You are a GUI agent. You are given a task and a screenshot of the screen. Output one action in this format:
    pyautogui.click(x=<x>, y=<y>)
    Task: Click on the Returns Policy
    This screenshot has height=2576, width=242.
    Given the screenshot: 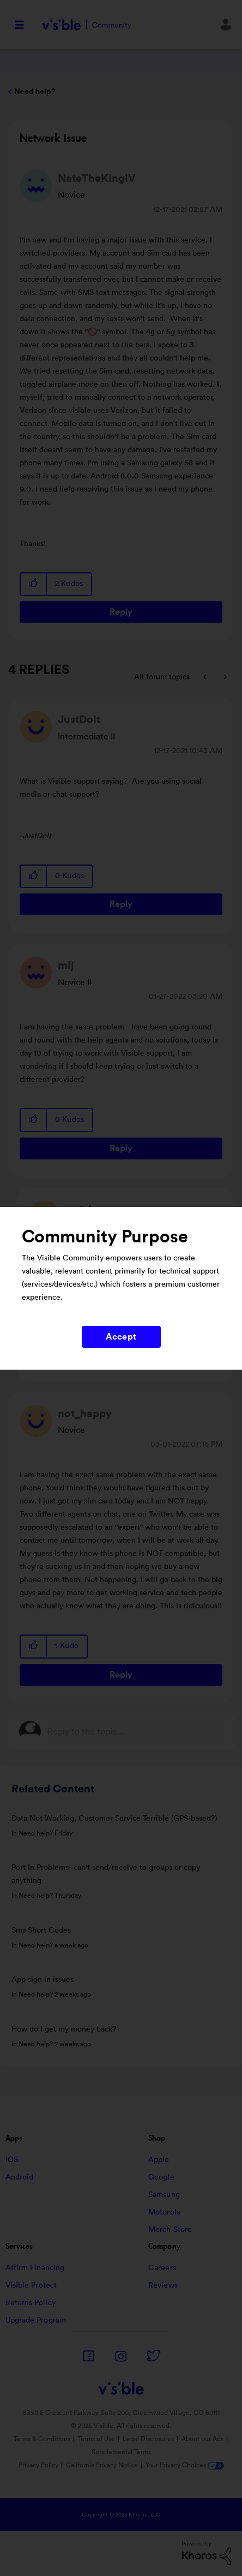 What is the action you would take?
    pyautogui.click(x=30, y=2303)
    